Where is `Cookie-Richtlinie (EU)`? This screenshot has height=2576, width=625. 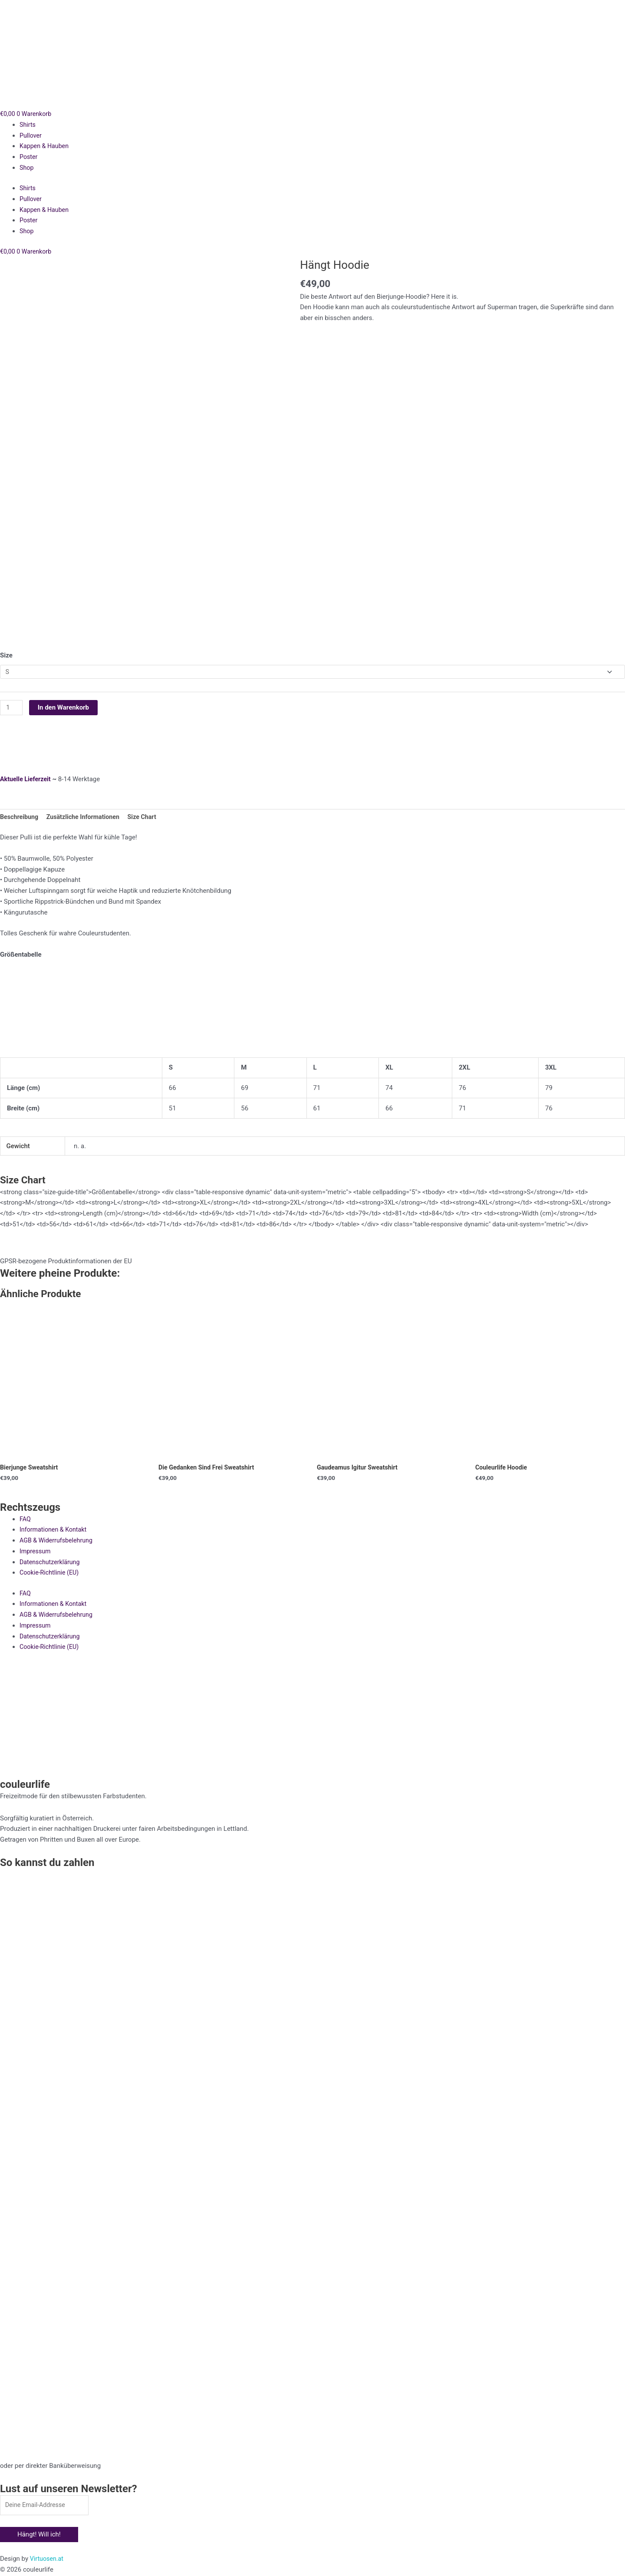
Cookie-Richtlinie (EU) is located at coordinates (51, 1572).